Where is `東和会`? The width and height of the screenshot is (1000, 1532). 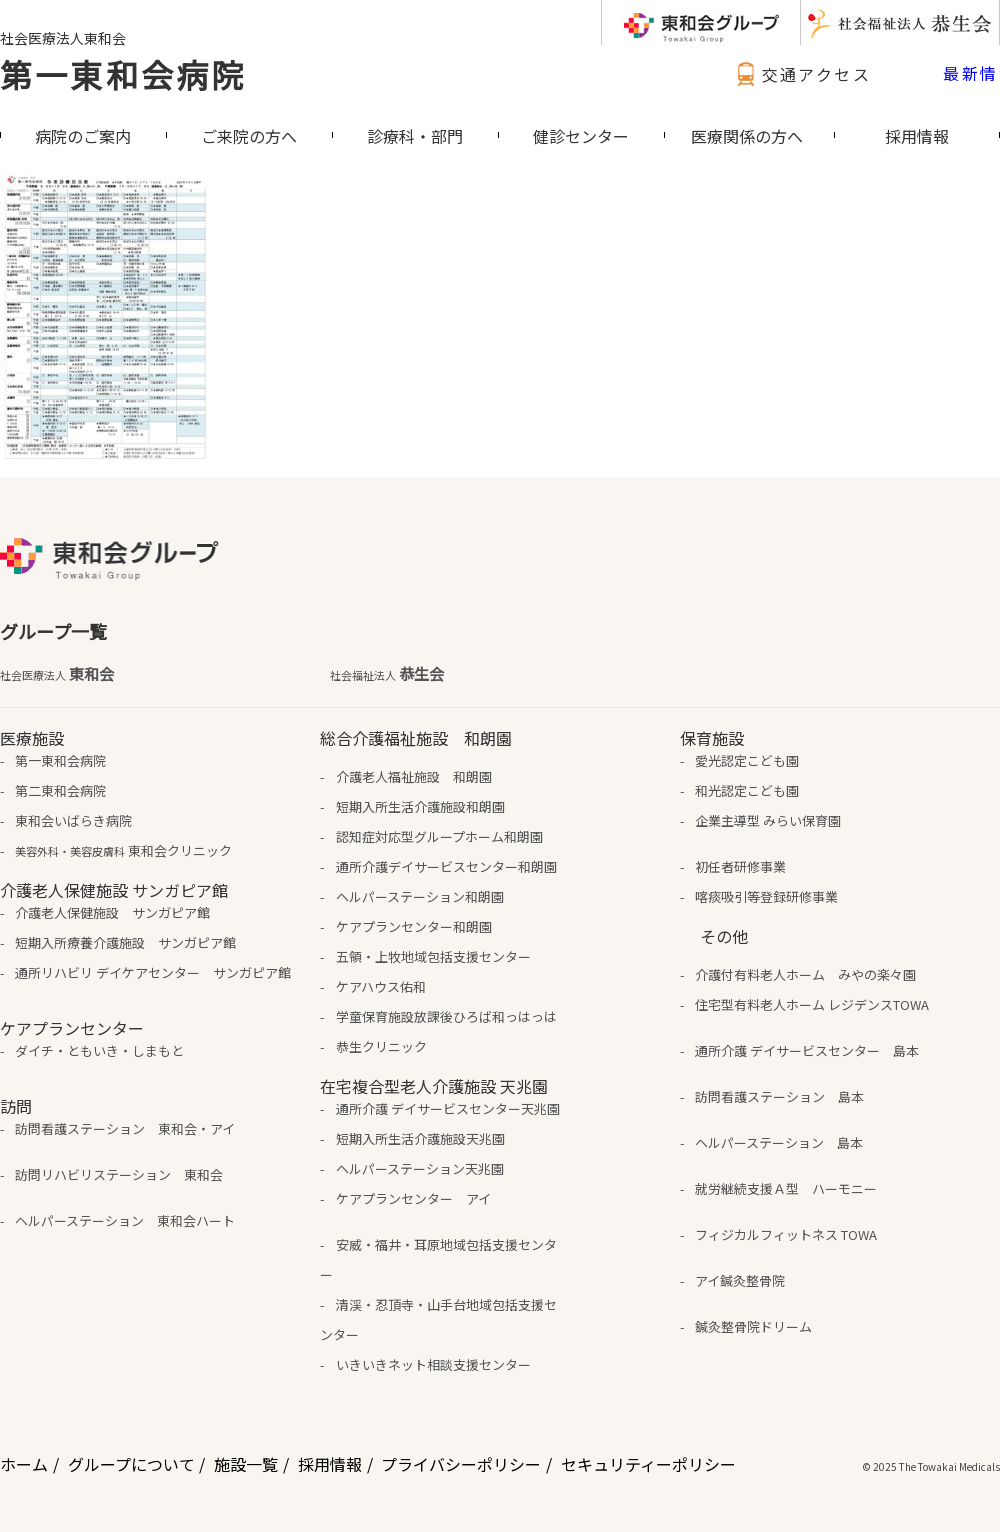 東和会 is located at coordinates (57, 674).